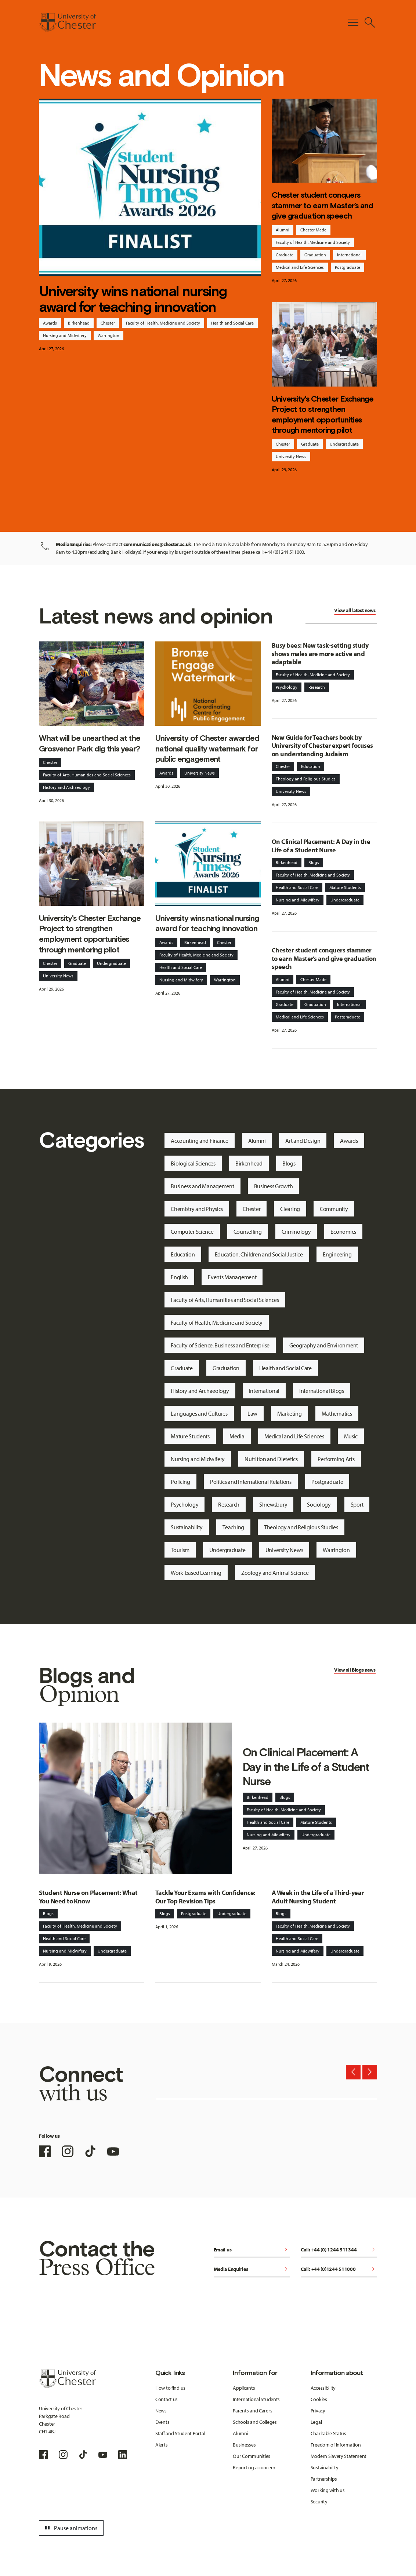 This screenshot has width=416, height=2576. What do you see at coordinates (369, 22) in the screenshot?
I see `[Toggle Site Search]` at bounding box center [369, 22].